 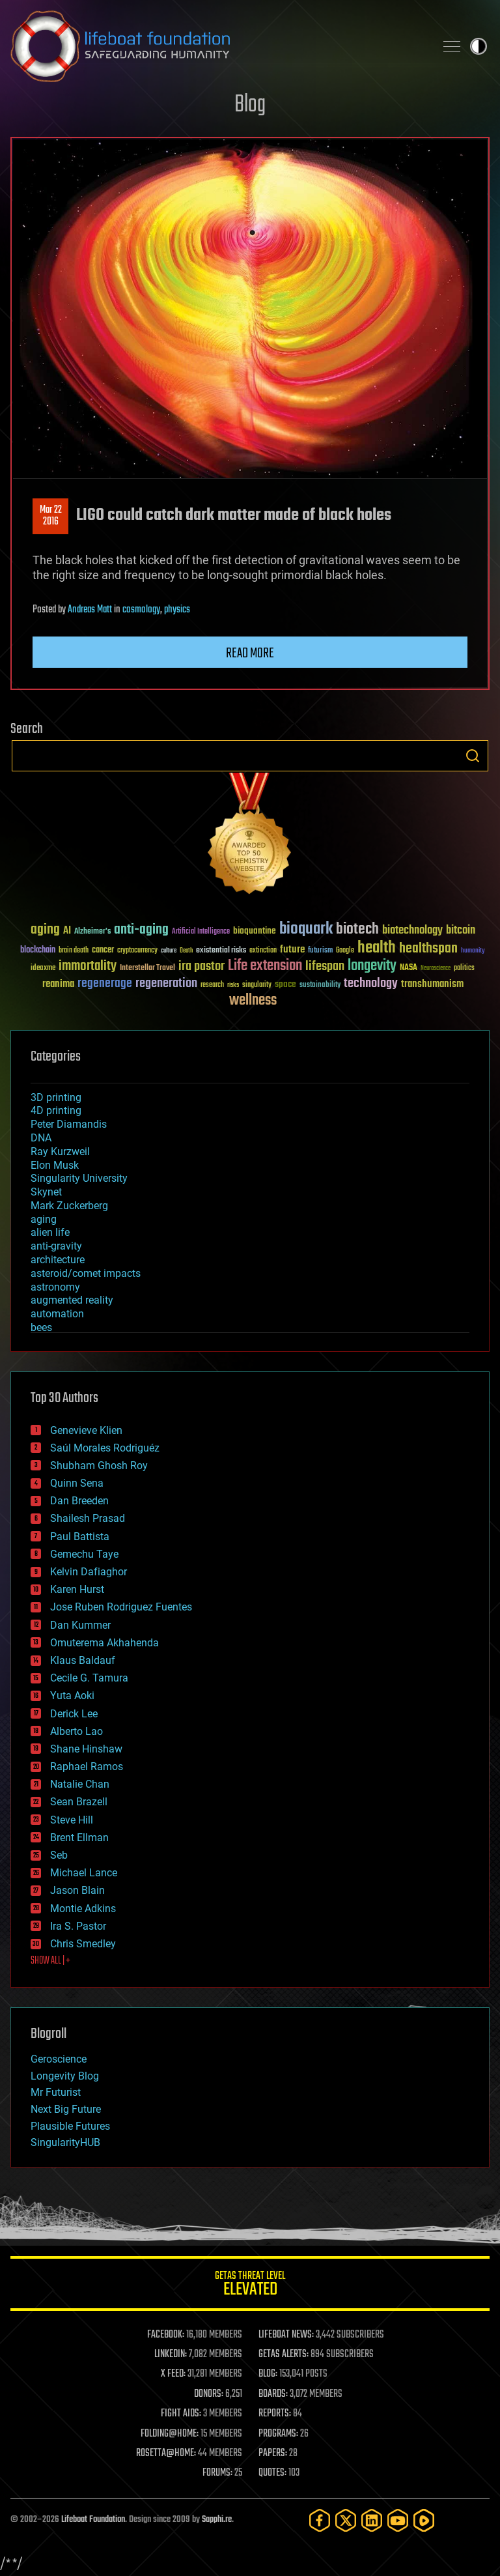 I want to click on transhumanism [transhumanism (63 items)], so click(x=432, y=984).